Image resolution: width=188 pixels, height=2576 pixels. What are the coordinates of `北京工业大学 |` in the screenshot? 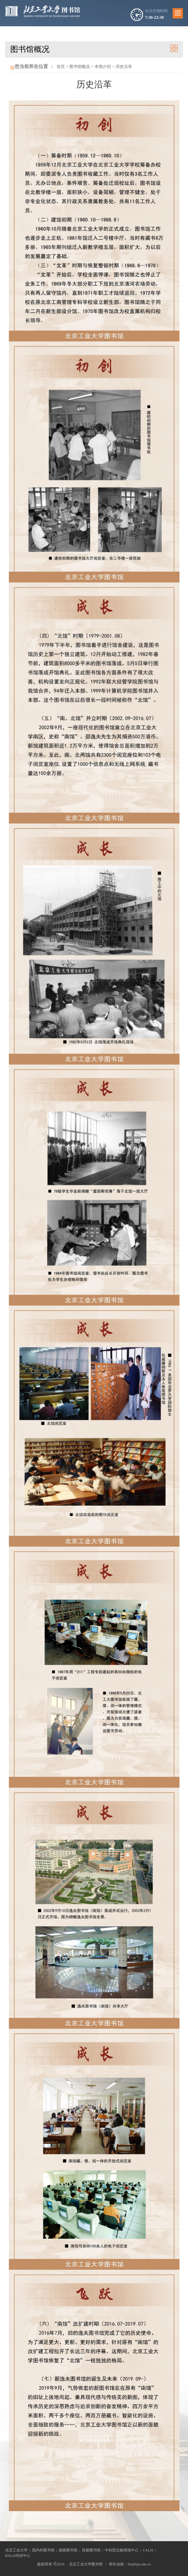 It's located at (18, 2550).